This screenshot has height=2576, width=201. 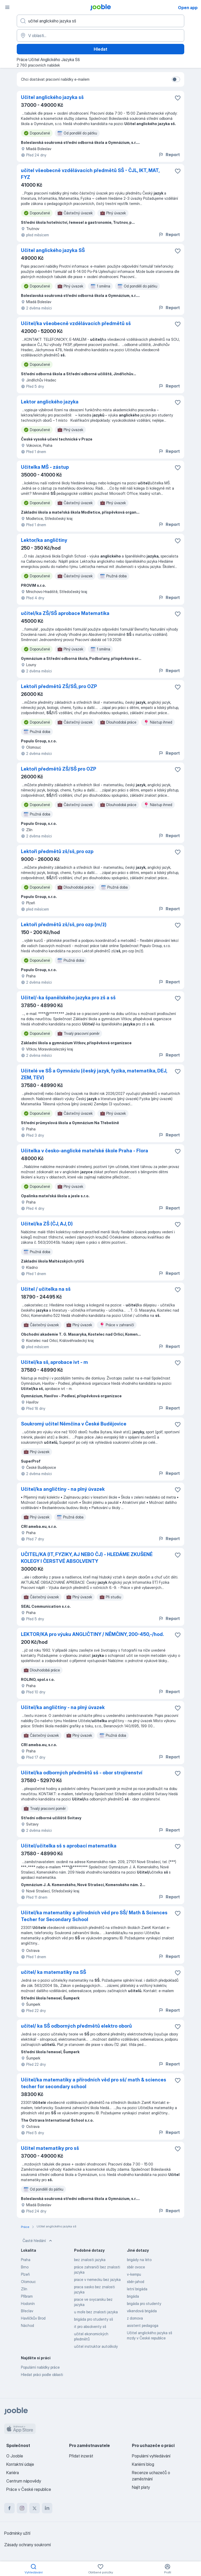 What do you see at coordinates (14, 2455) in the screenshot?
I see `O Jooble` at bounding box center [14, 2455].